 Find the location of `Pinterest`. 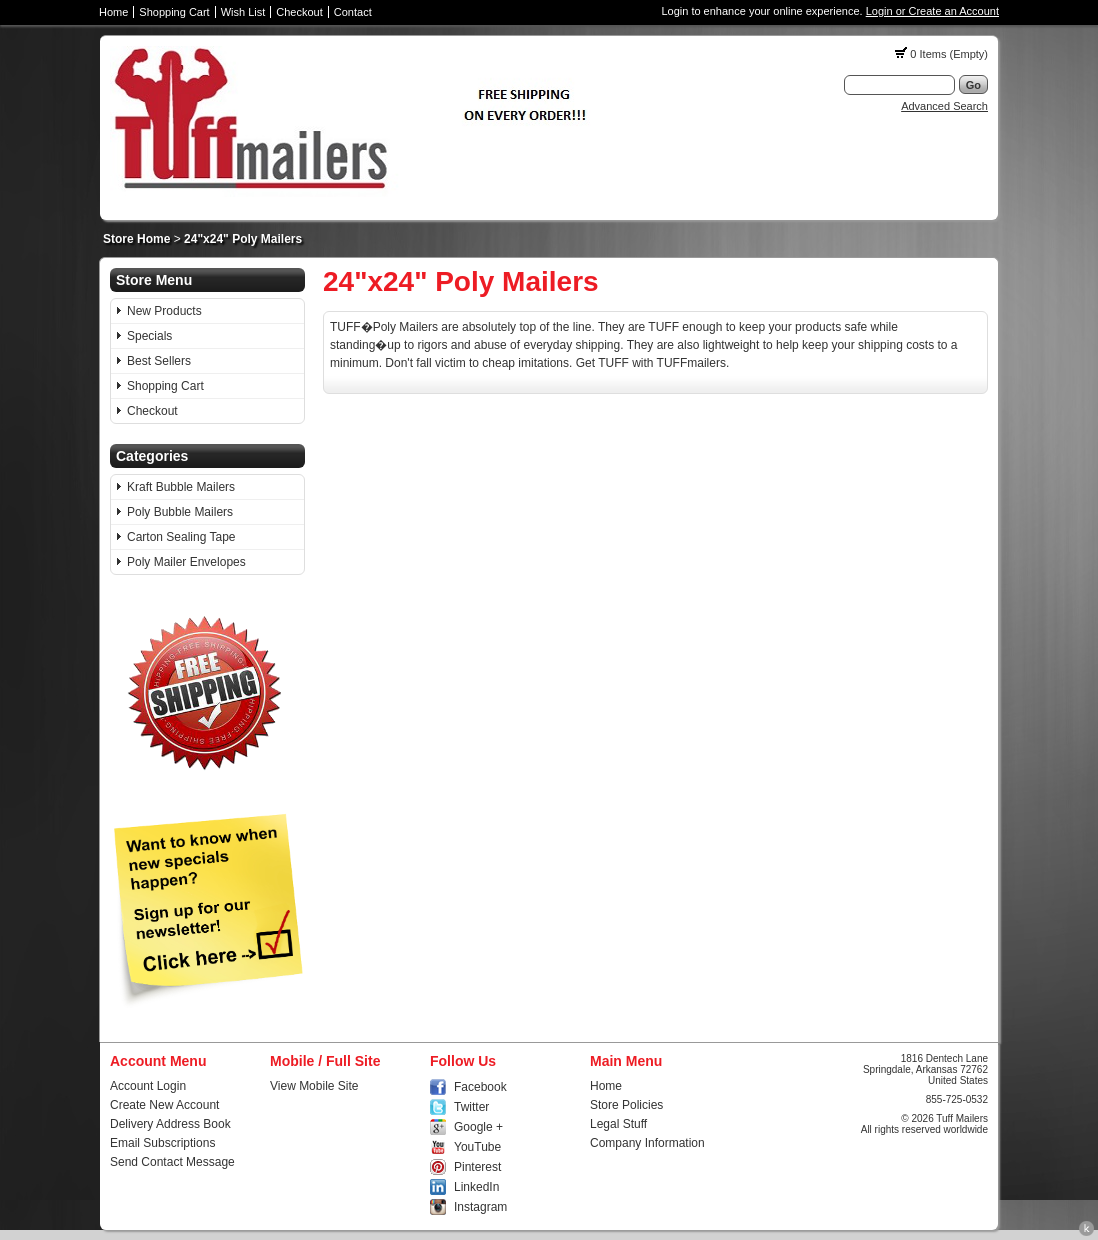

Pinterest is located at coordinates (477, 1167).